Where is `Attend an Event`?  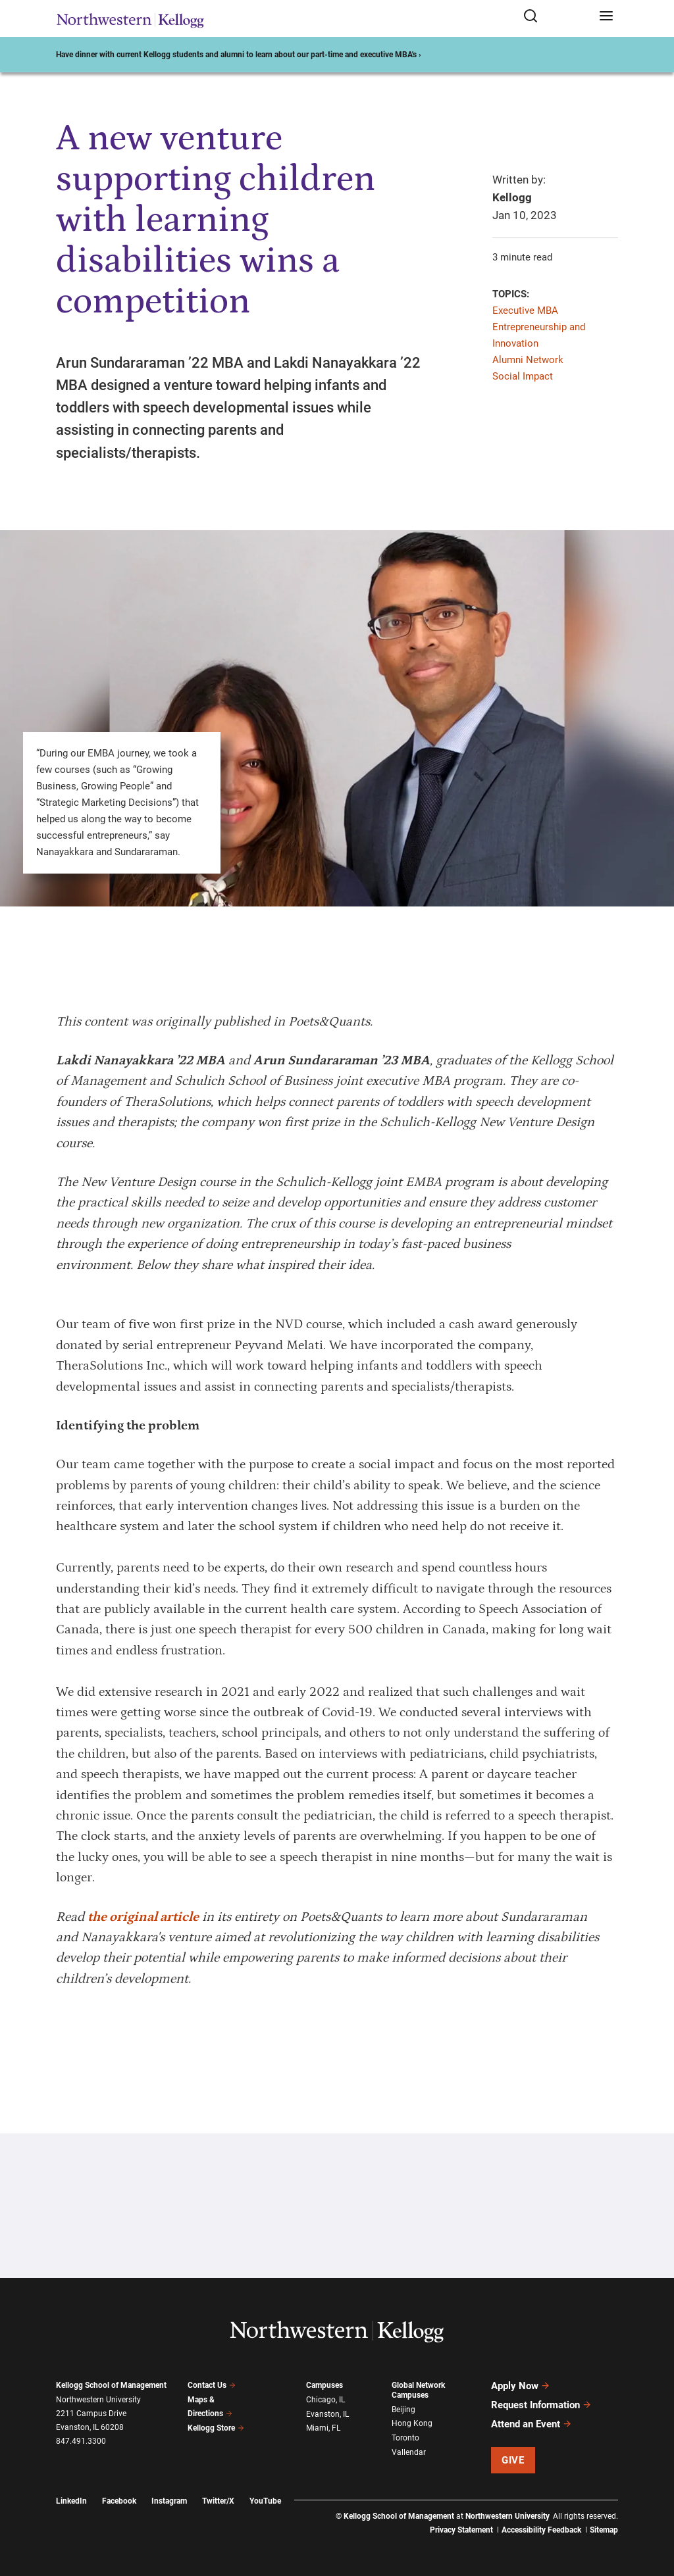
Attend an Event is located at coordinates (531, 2424).